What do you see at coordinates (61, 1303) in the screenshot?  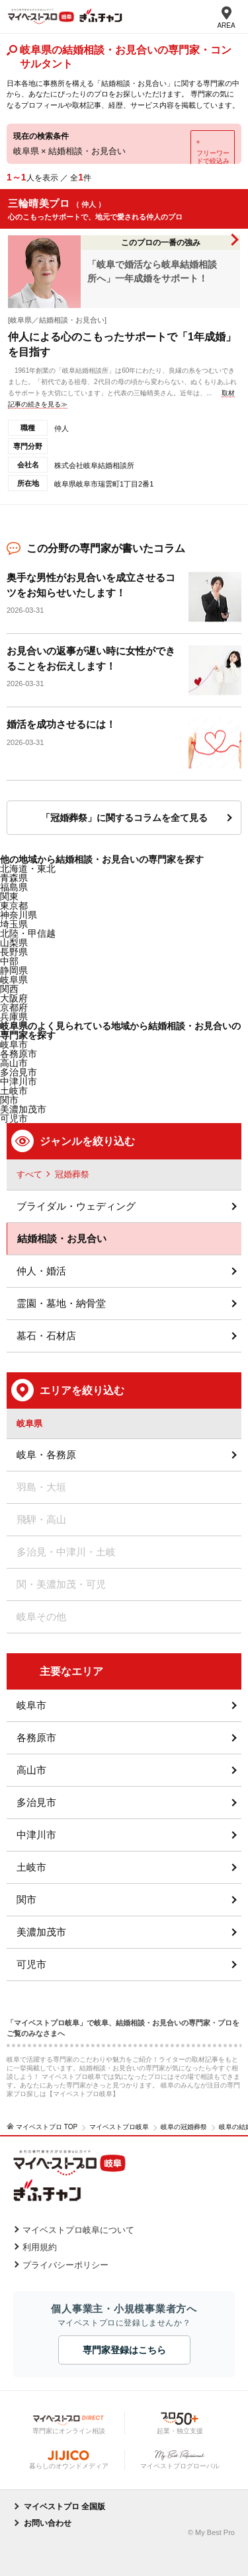 I see `霊園・墓地・納骨堂` at bounding box center [61, 1303].